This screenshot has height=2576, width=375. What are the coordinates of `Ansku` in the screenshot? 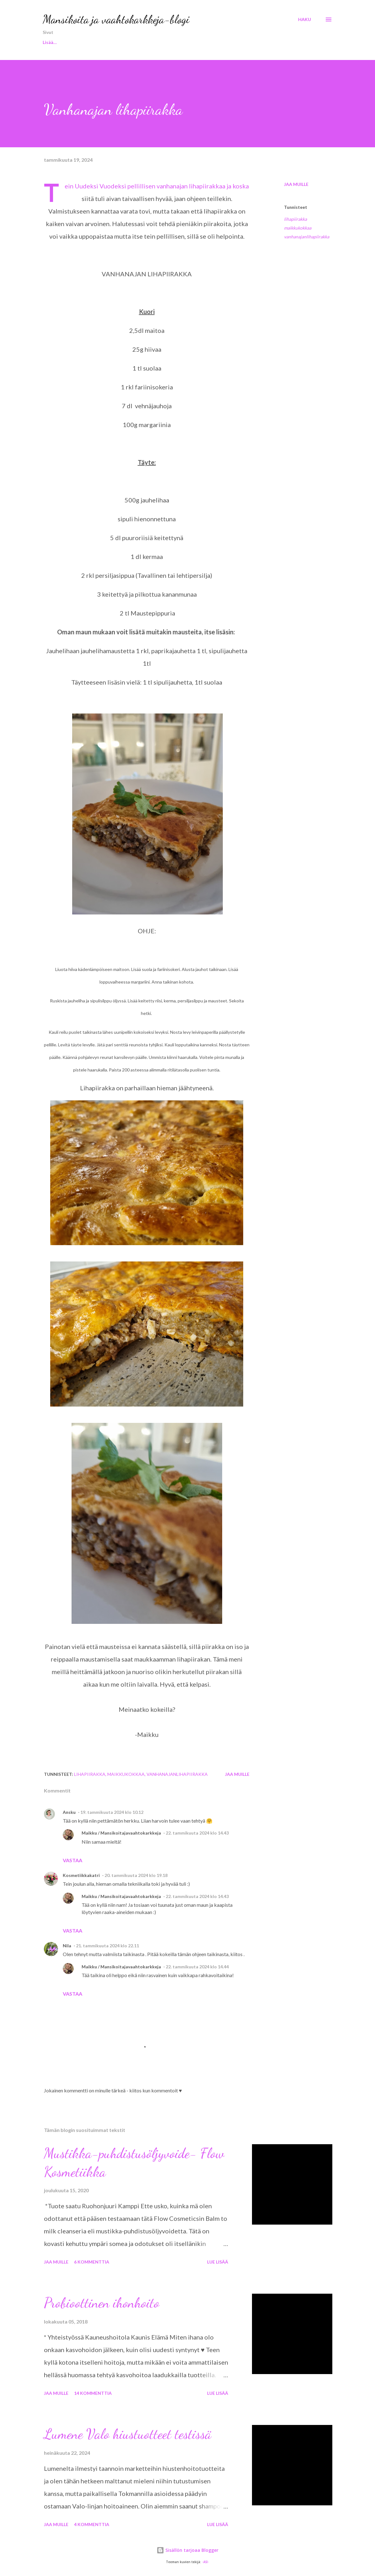 It's located at (69, 1812).